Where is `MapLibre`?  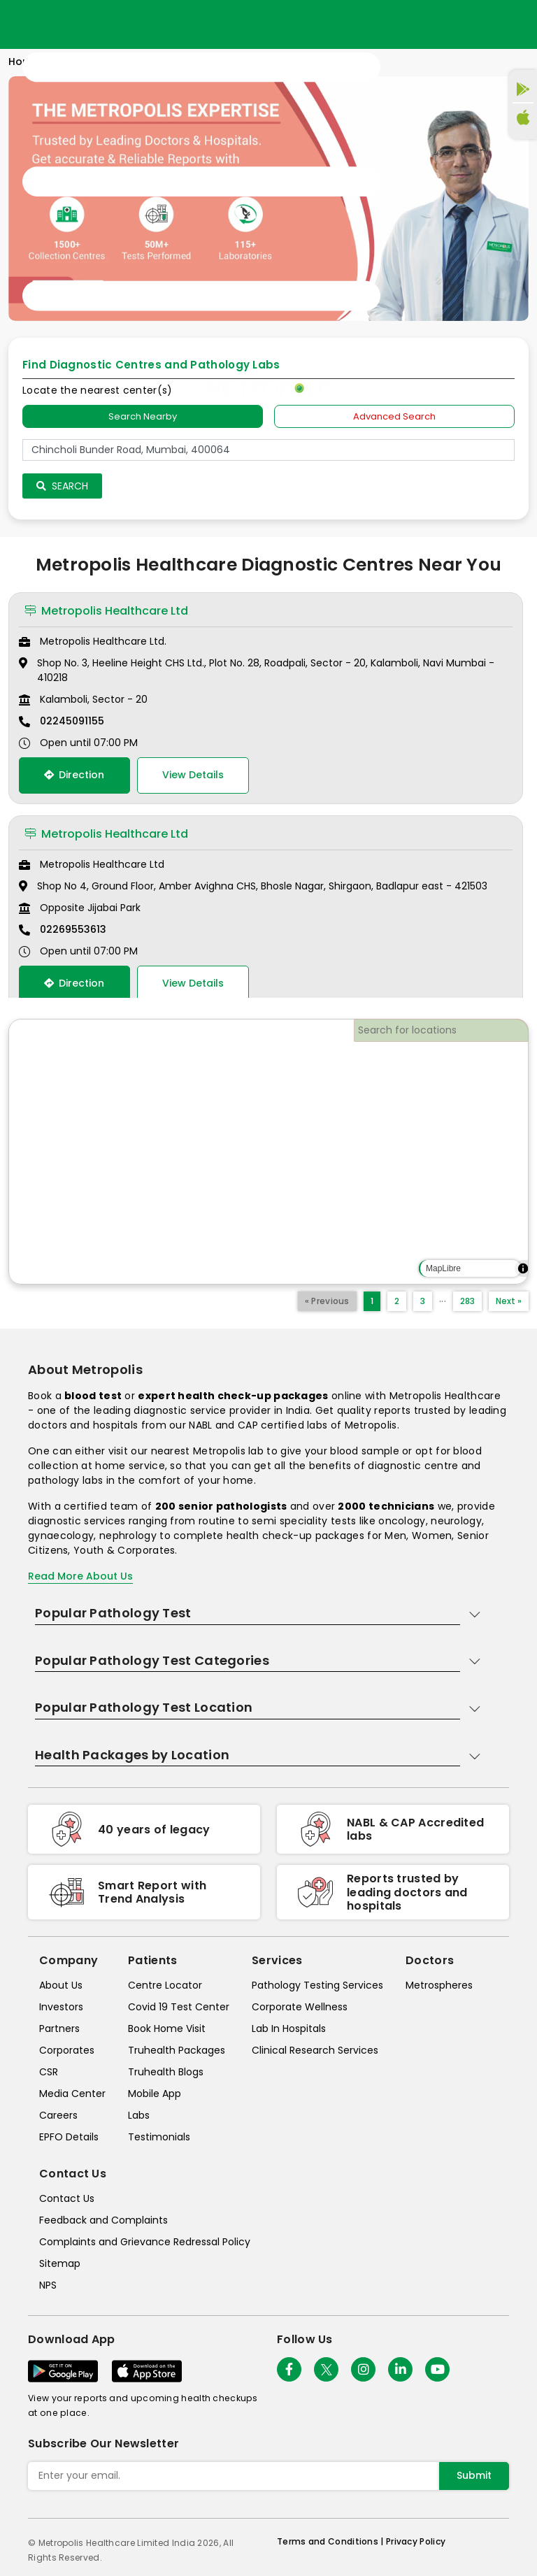
MapLibre is located at coordinates (443, 1268).